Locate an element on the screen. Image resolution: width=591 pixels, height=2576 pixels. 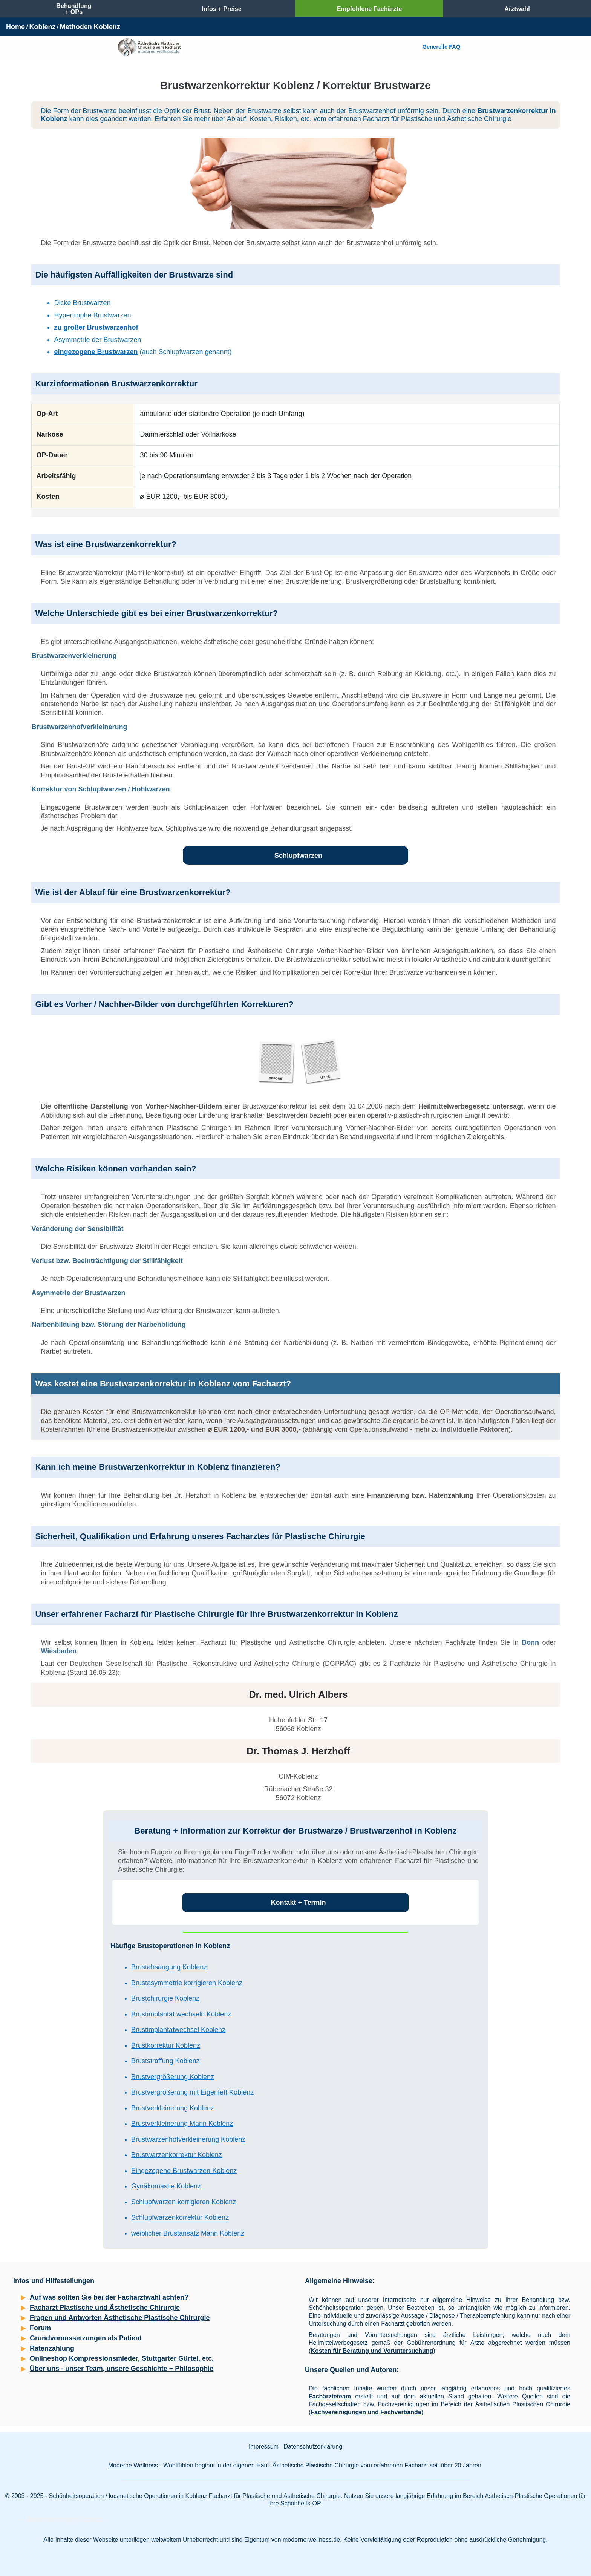
individuelle Faktoren is located at coordinates (474, 1429).